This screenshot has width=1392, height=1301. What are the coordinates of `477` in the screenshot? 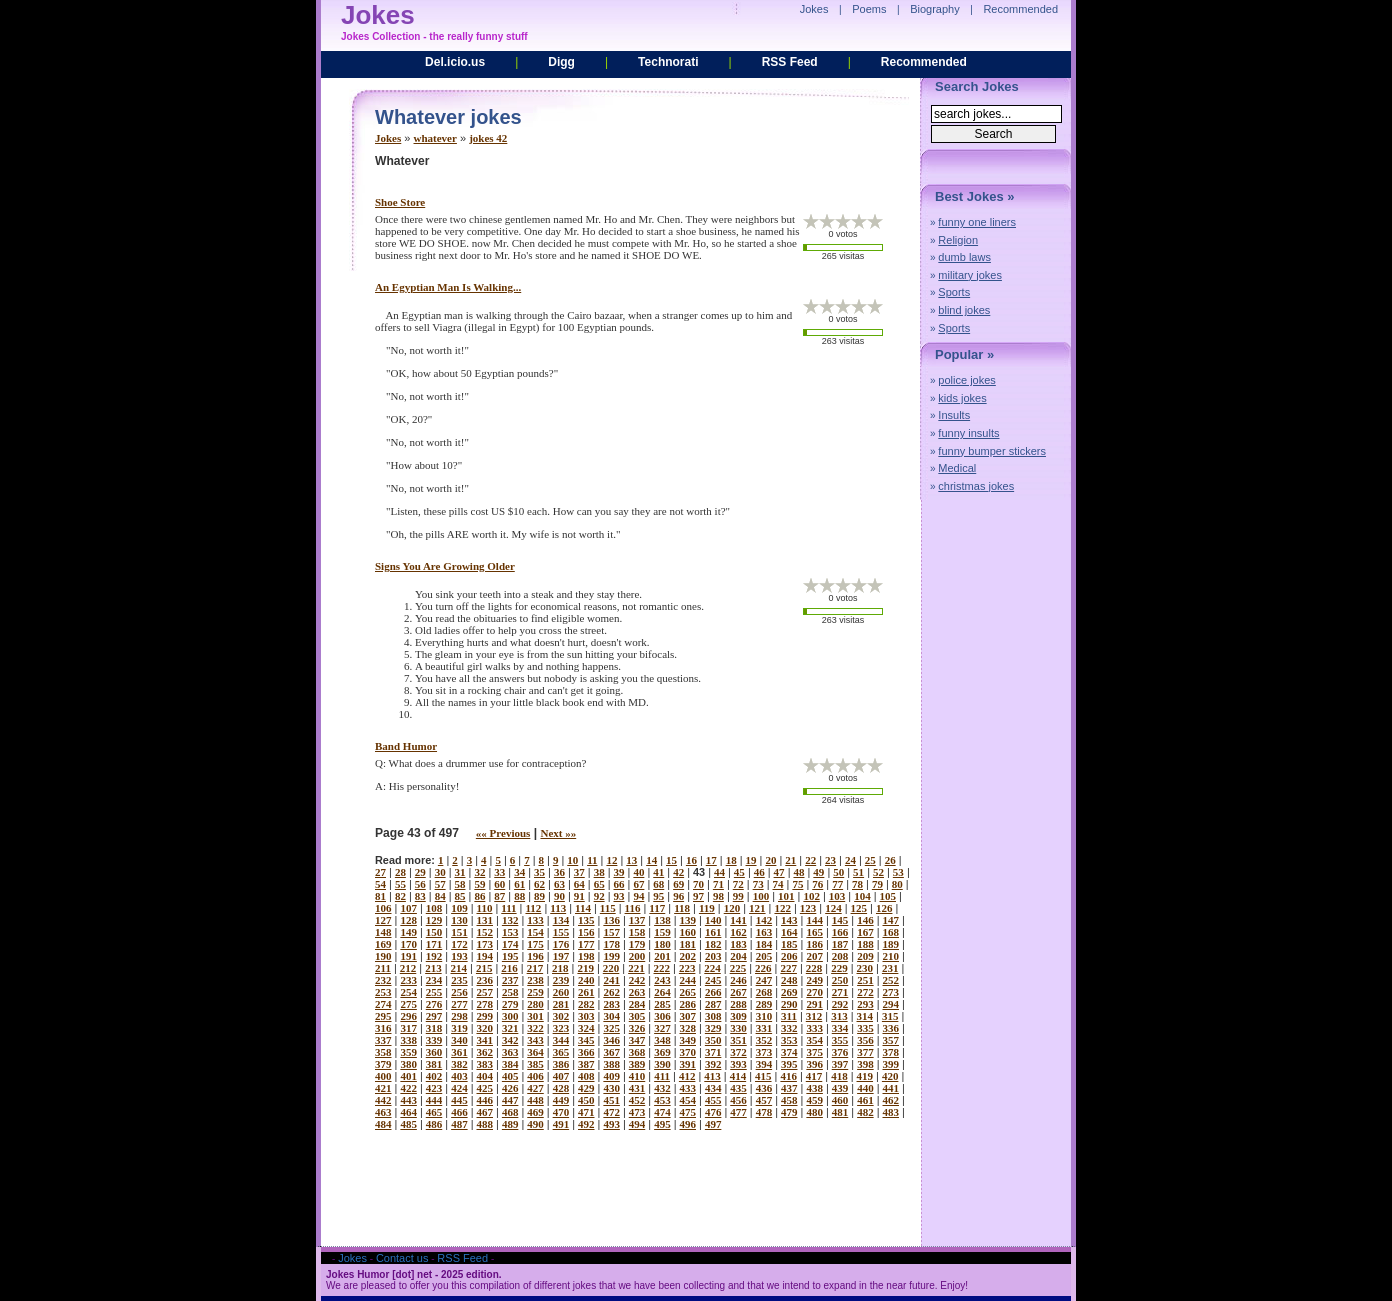 It's located at (738, 1112).